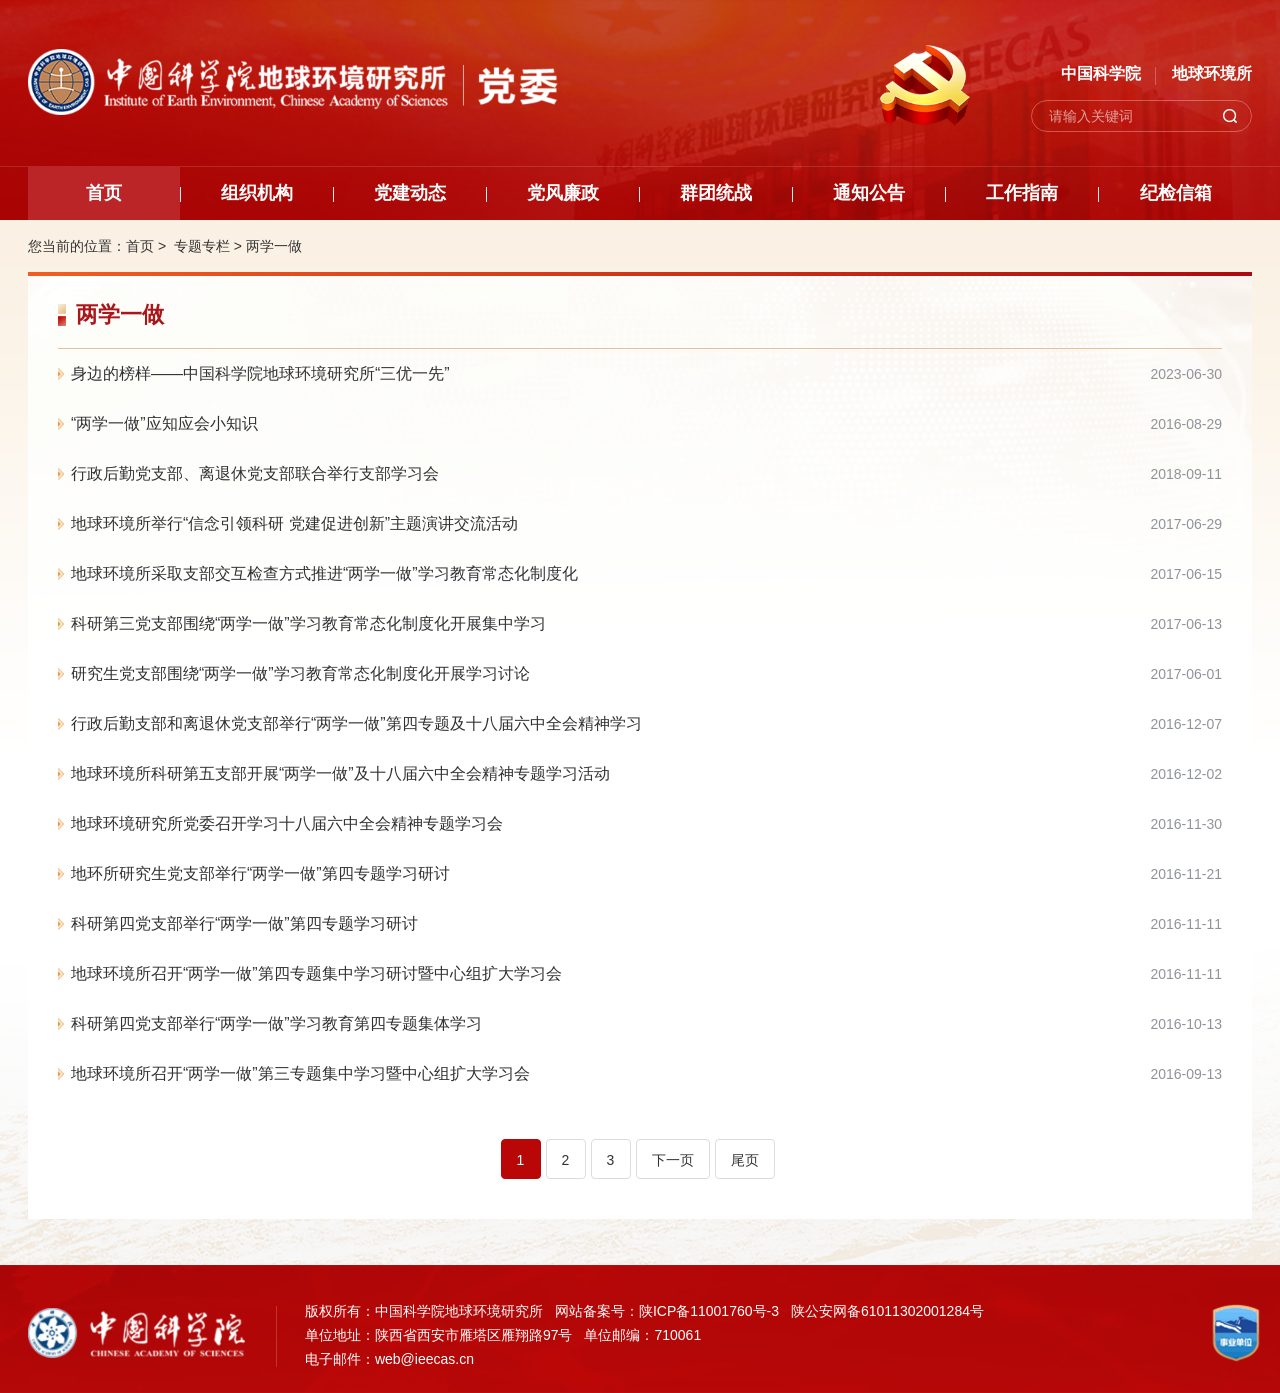 The height and width of the screenshot is (1393, 1280). What do you see at coordinates (1101, 73) in the screenshot?
I see `中国科学院` at bounding box center [1101, 73].